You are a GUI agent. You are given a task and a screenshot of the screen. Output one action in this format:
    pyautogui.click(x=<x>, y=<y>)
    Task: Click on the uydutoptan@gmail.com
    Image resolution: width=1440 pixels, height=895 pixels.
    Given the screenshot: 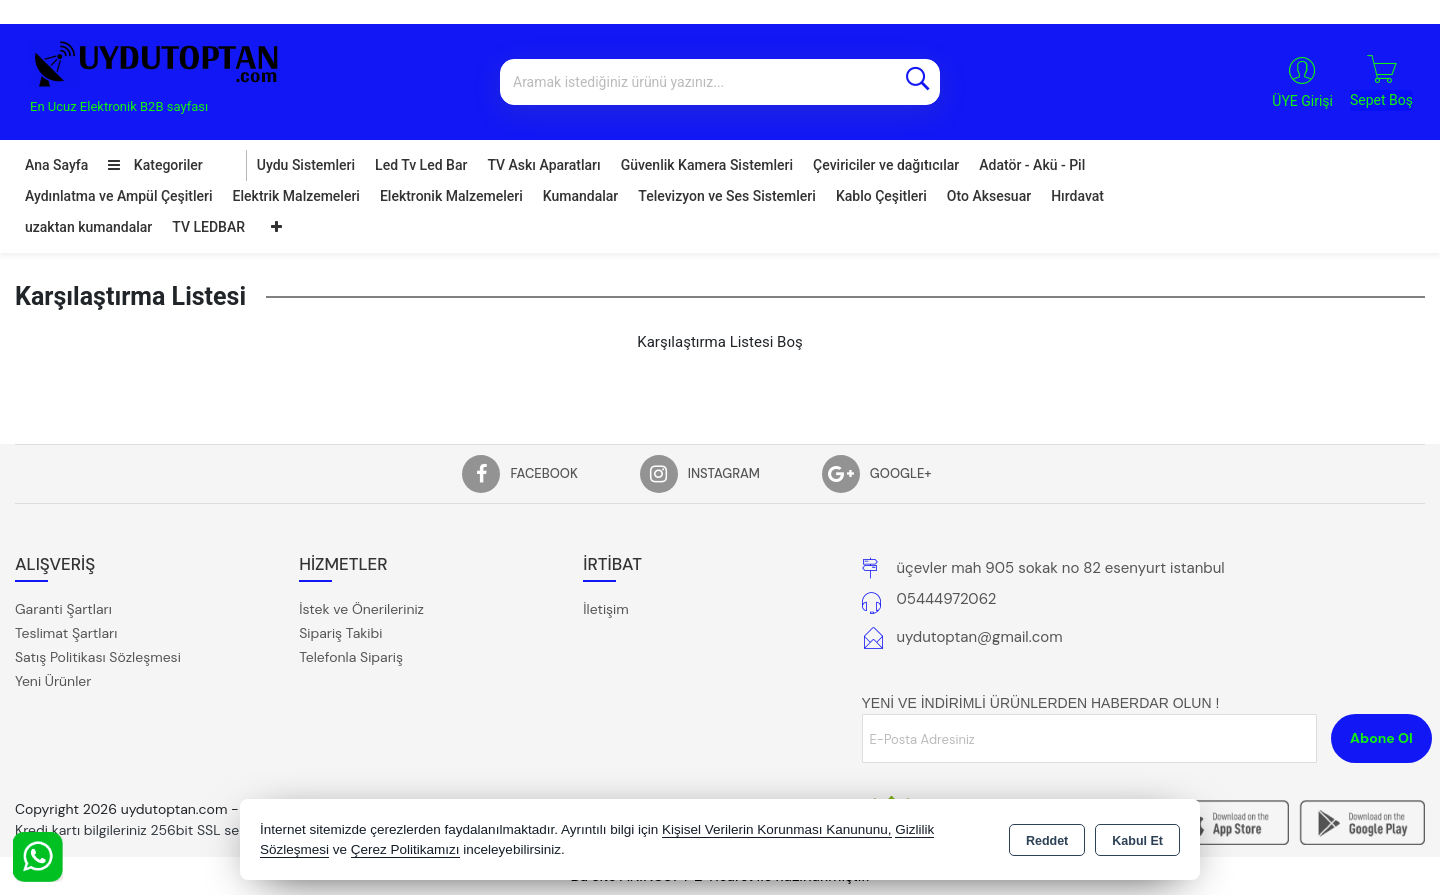 What is the action you would take?
    pyautogui.click(x=980, y=637)
    